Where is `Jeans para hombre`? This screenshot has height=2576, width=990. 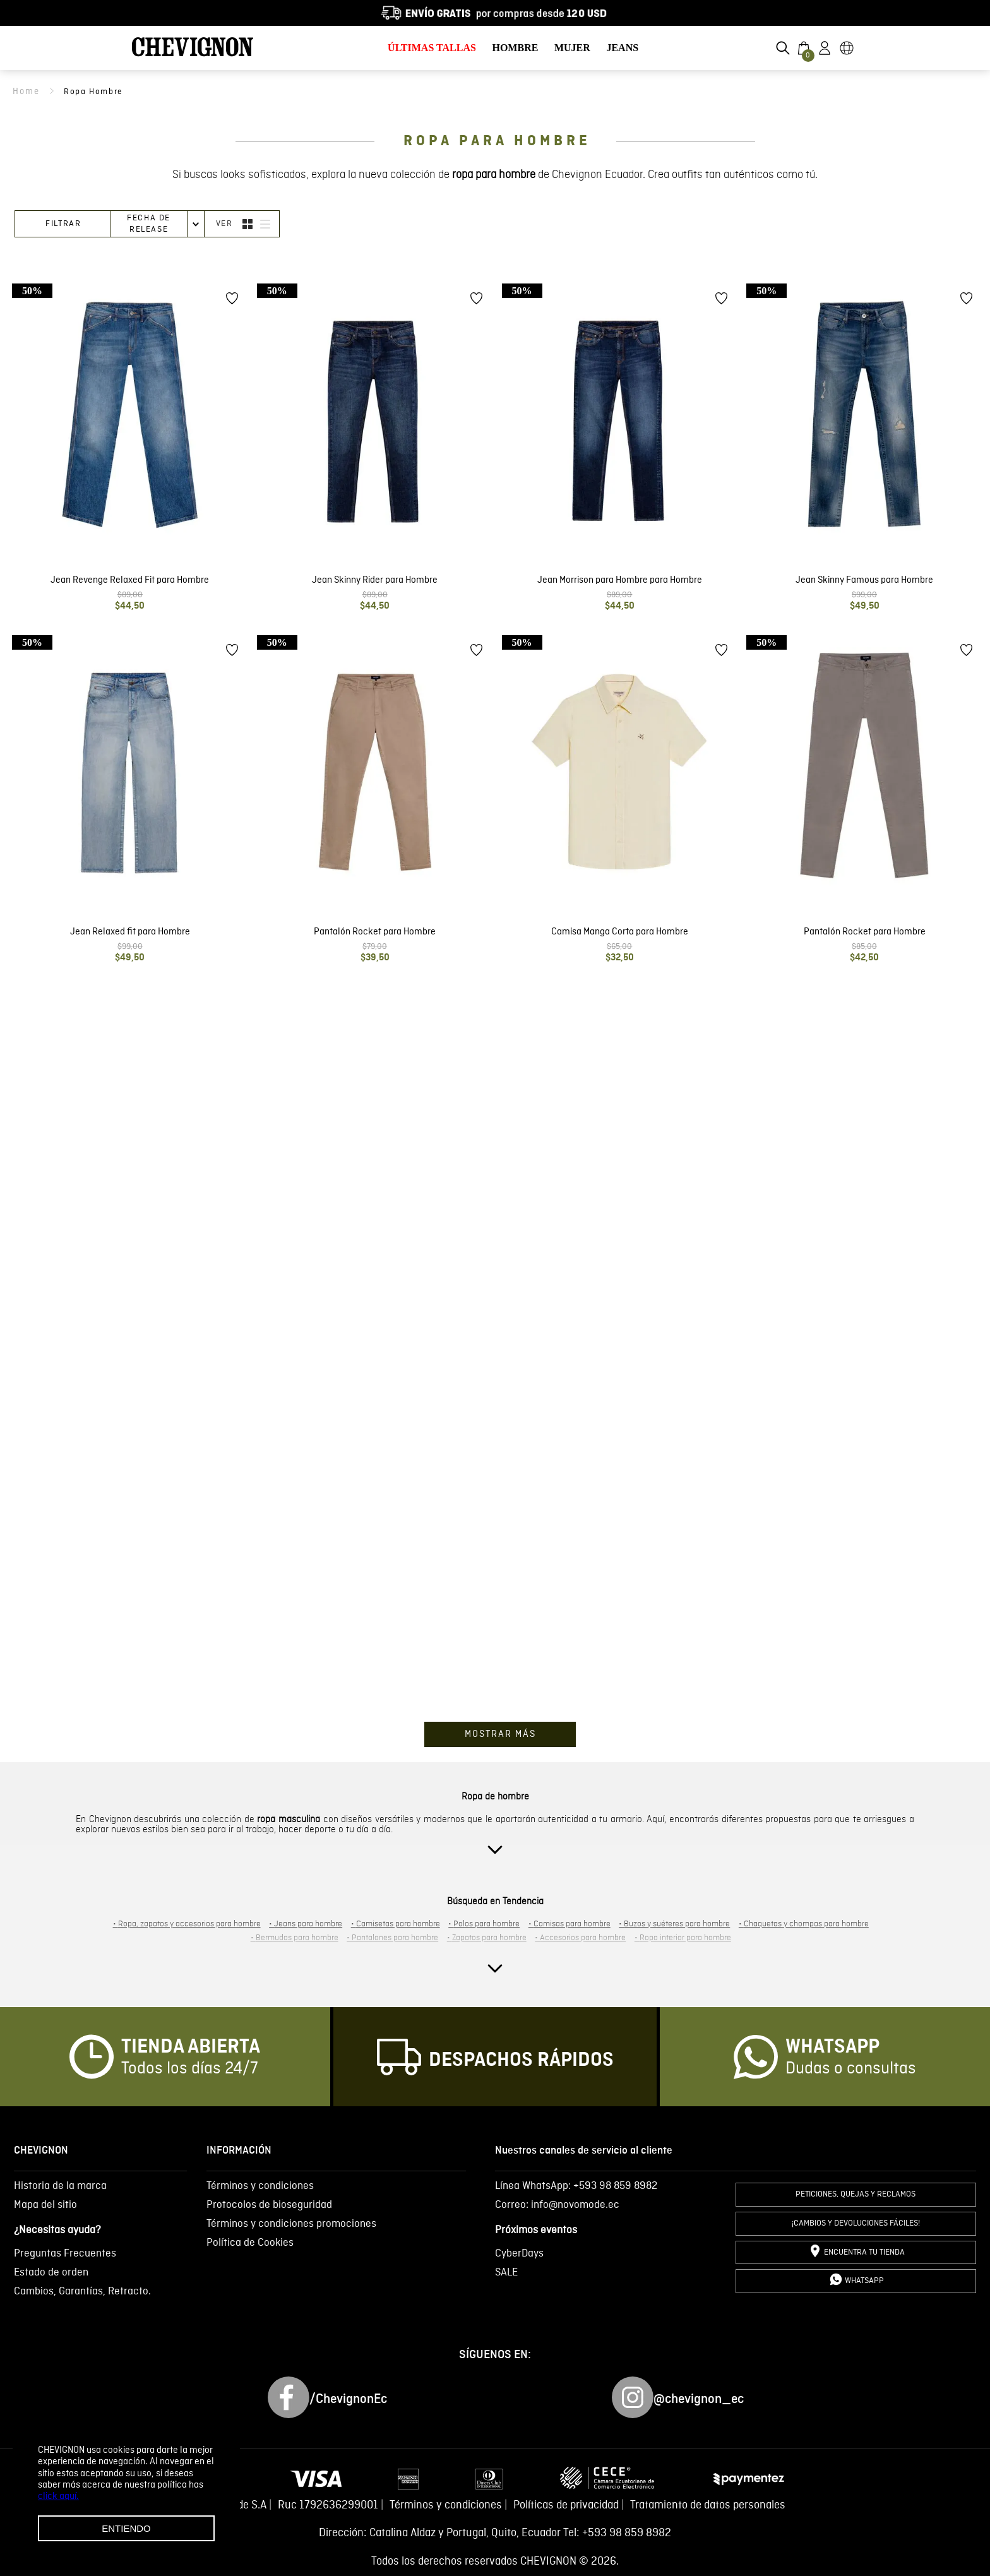 Jeans para hombre is located at coordinates (305, 1925).